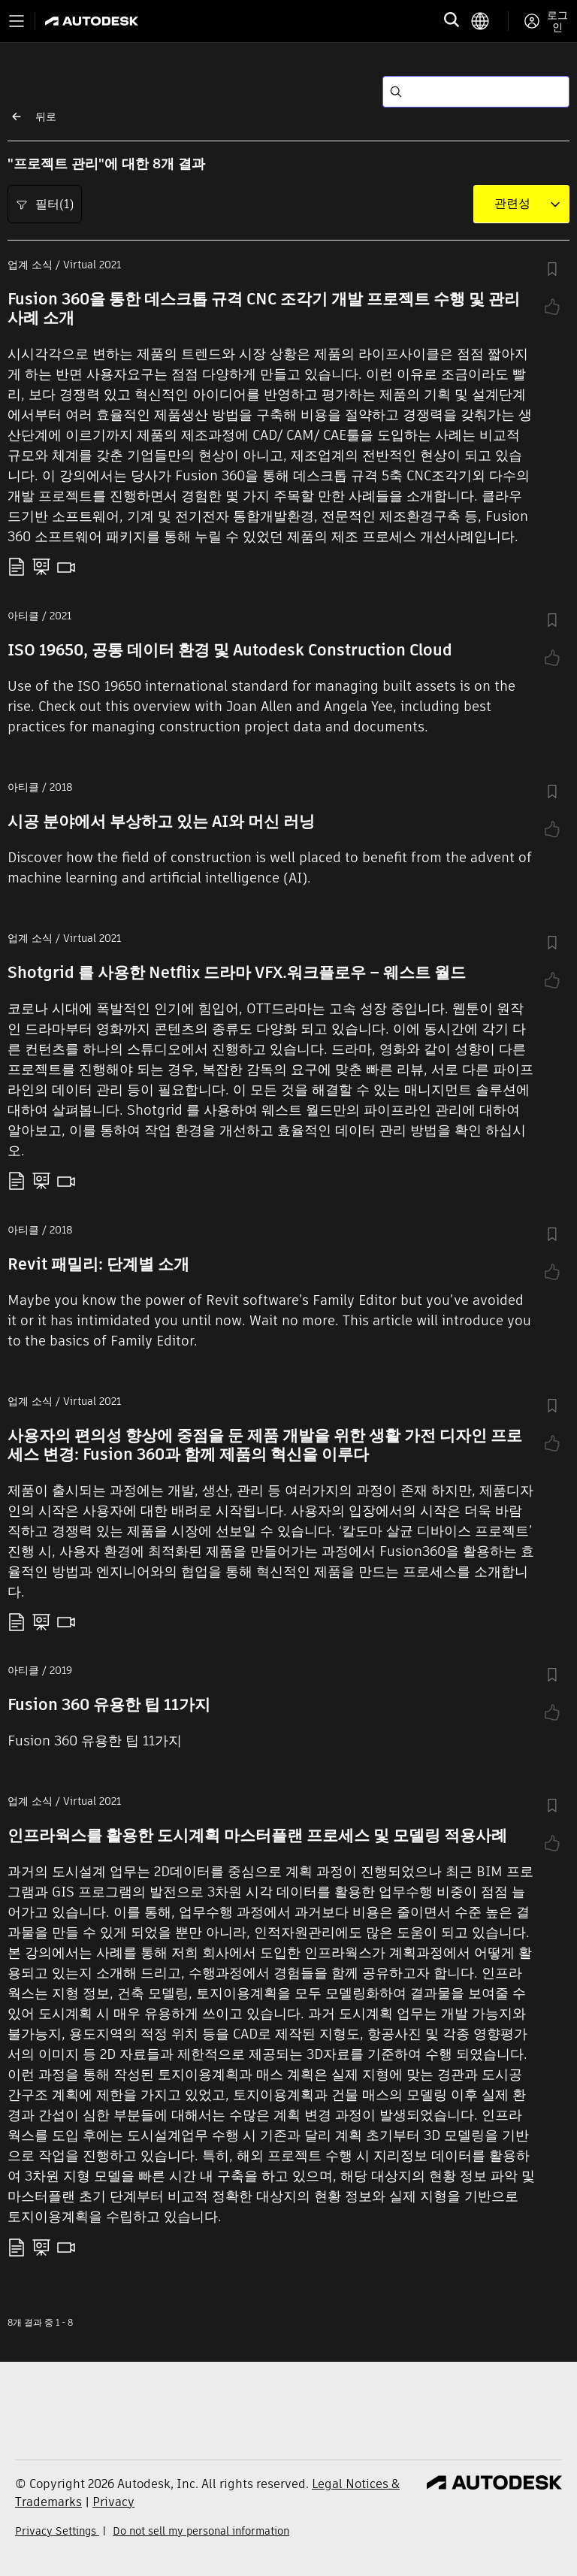 This screenshot has height=2576, width=577. What do you see at coordinates (57, 2530) in the screenshot?
I see `Privacy Settings` at bounding box center [57, 2530].